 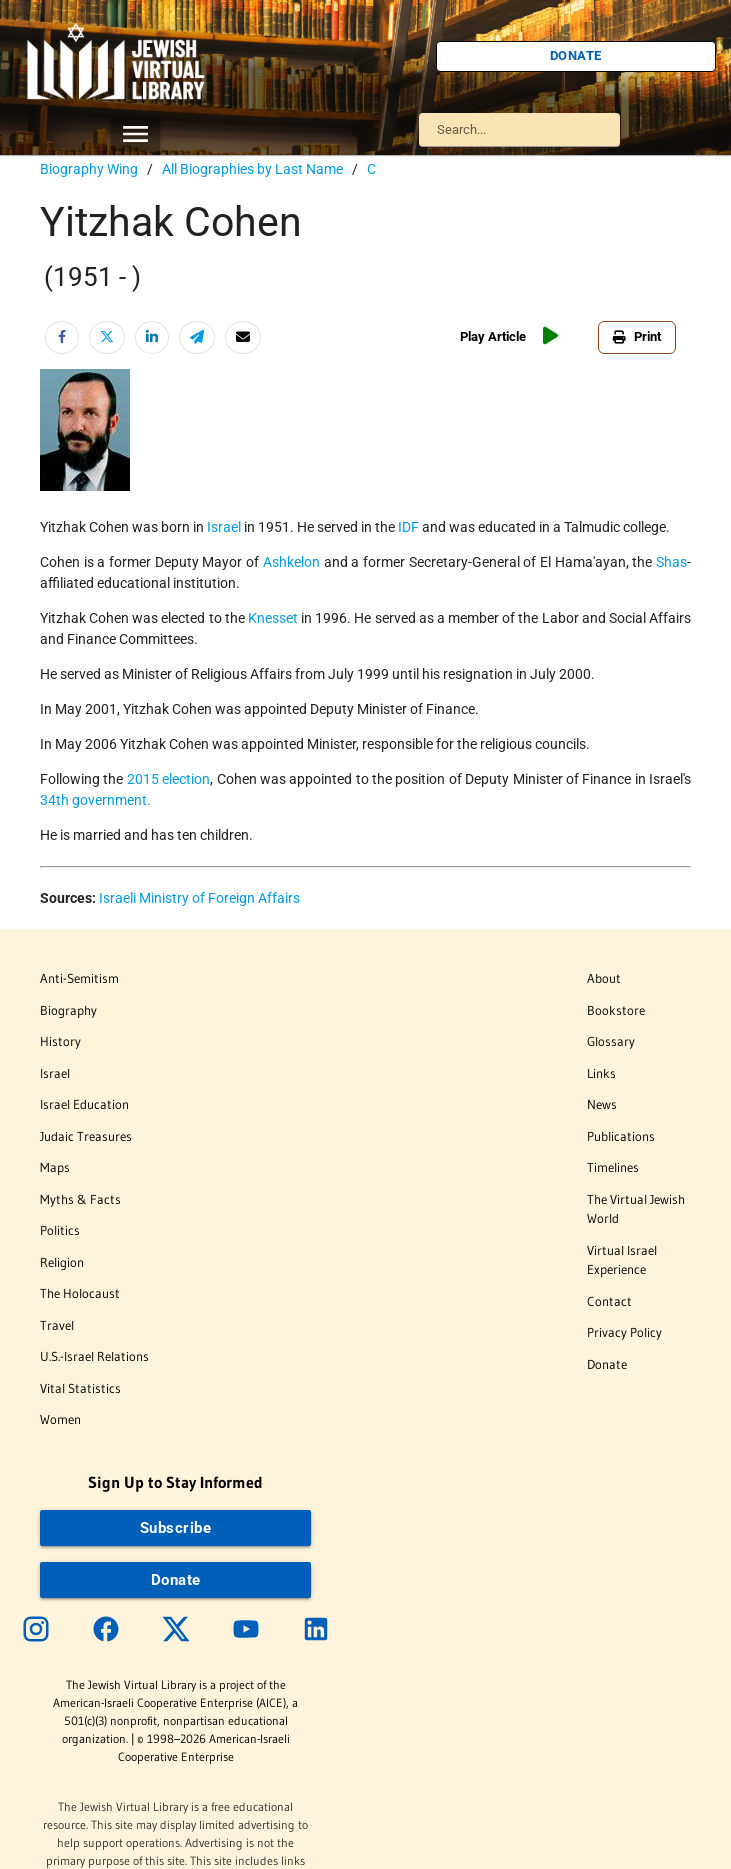 I want to click on Maps, so click(x=55, y=1167).